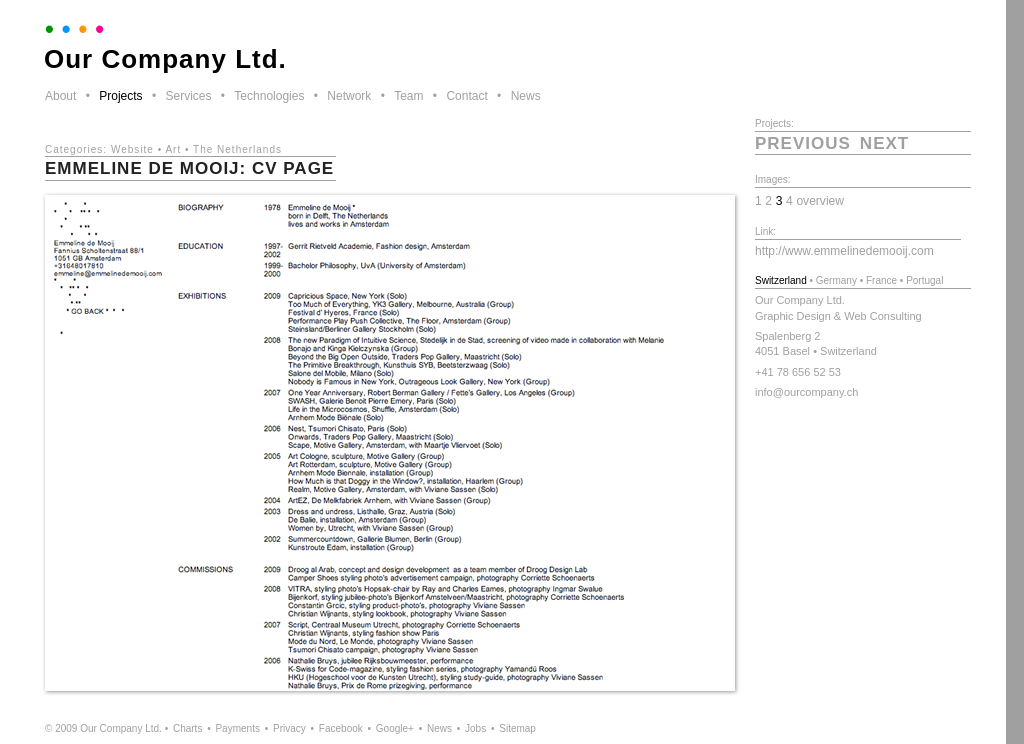  What do you see at coordinates (132, 149) in the screenshot?
I see `Website` at bounding box center [132, 149].